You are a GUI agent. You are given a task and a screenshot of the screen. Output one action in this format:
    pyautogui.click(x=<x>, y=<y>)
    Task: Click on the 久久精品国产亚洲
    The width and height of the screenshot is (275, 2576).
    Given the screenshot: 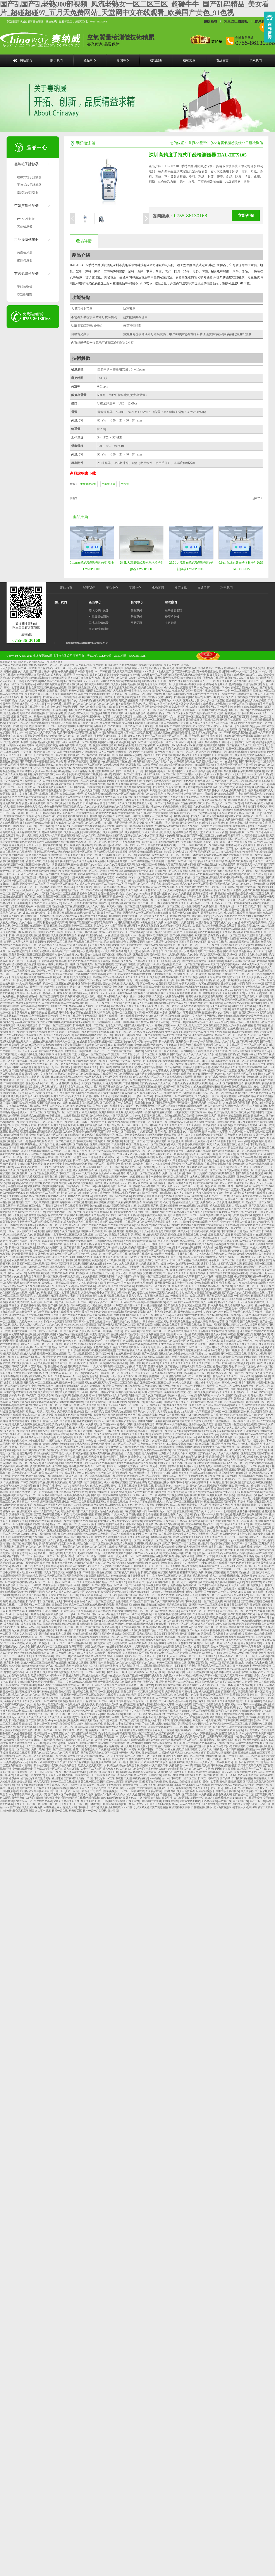 What is the action you would take?
    pyautogui.click(x=126, y=1675)
    